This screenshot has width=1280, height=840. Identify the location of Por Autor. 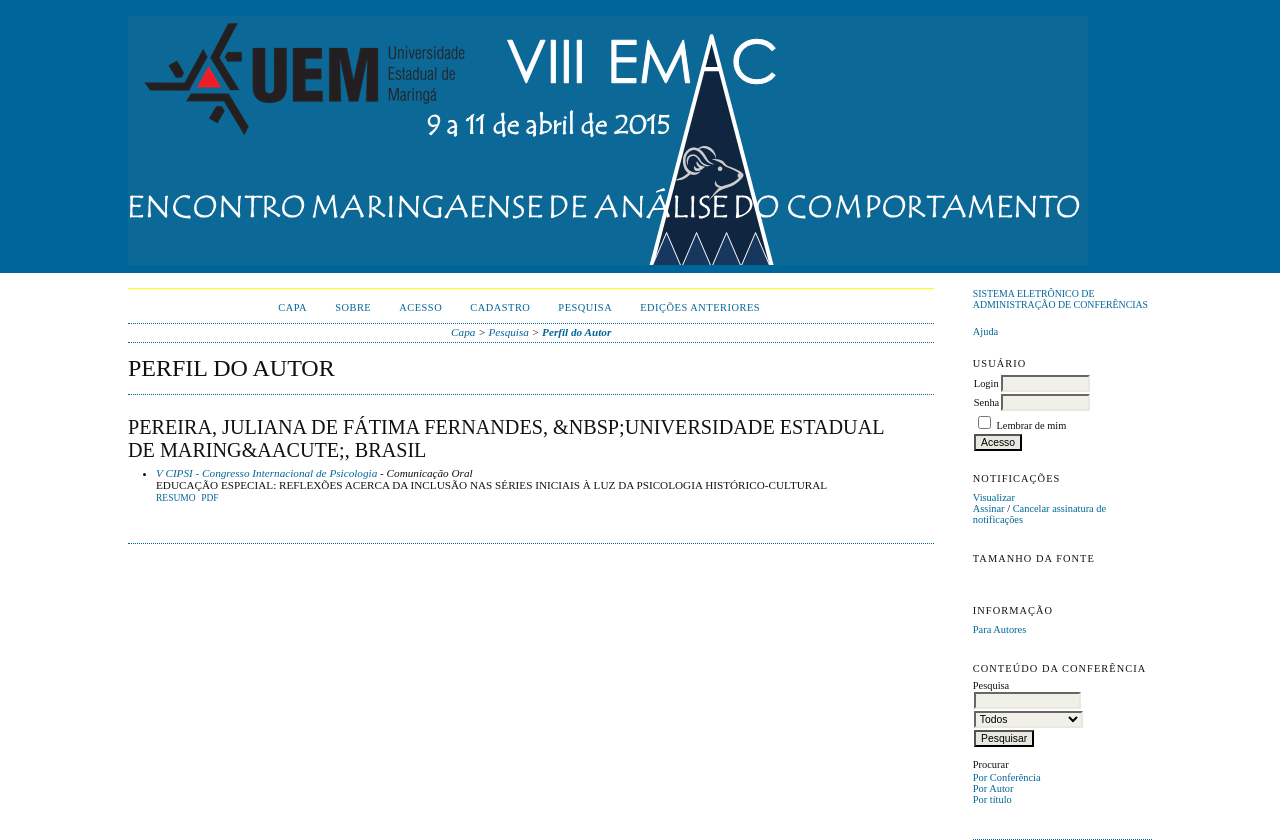
(993, 788).